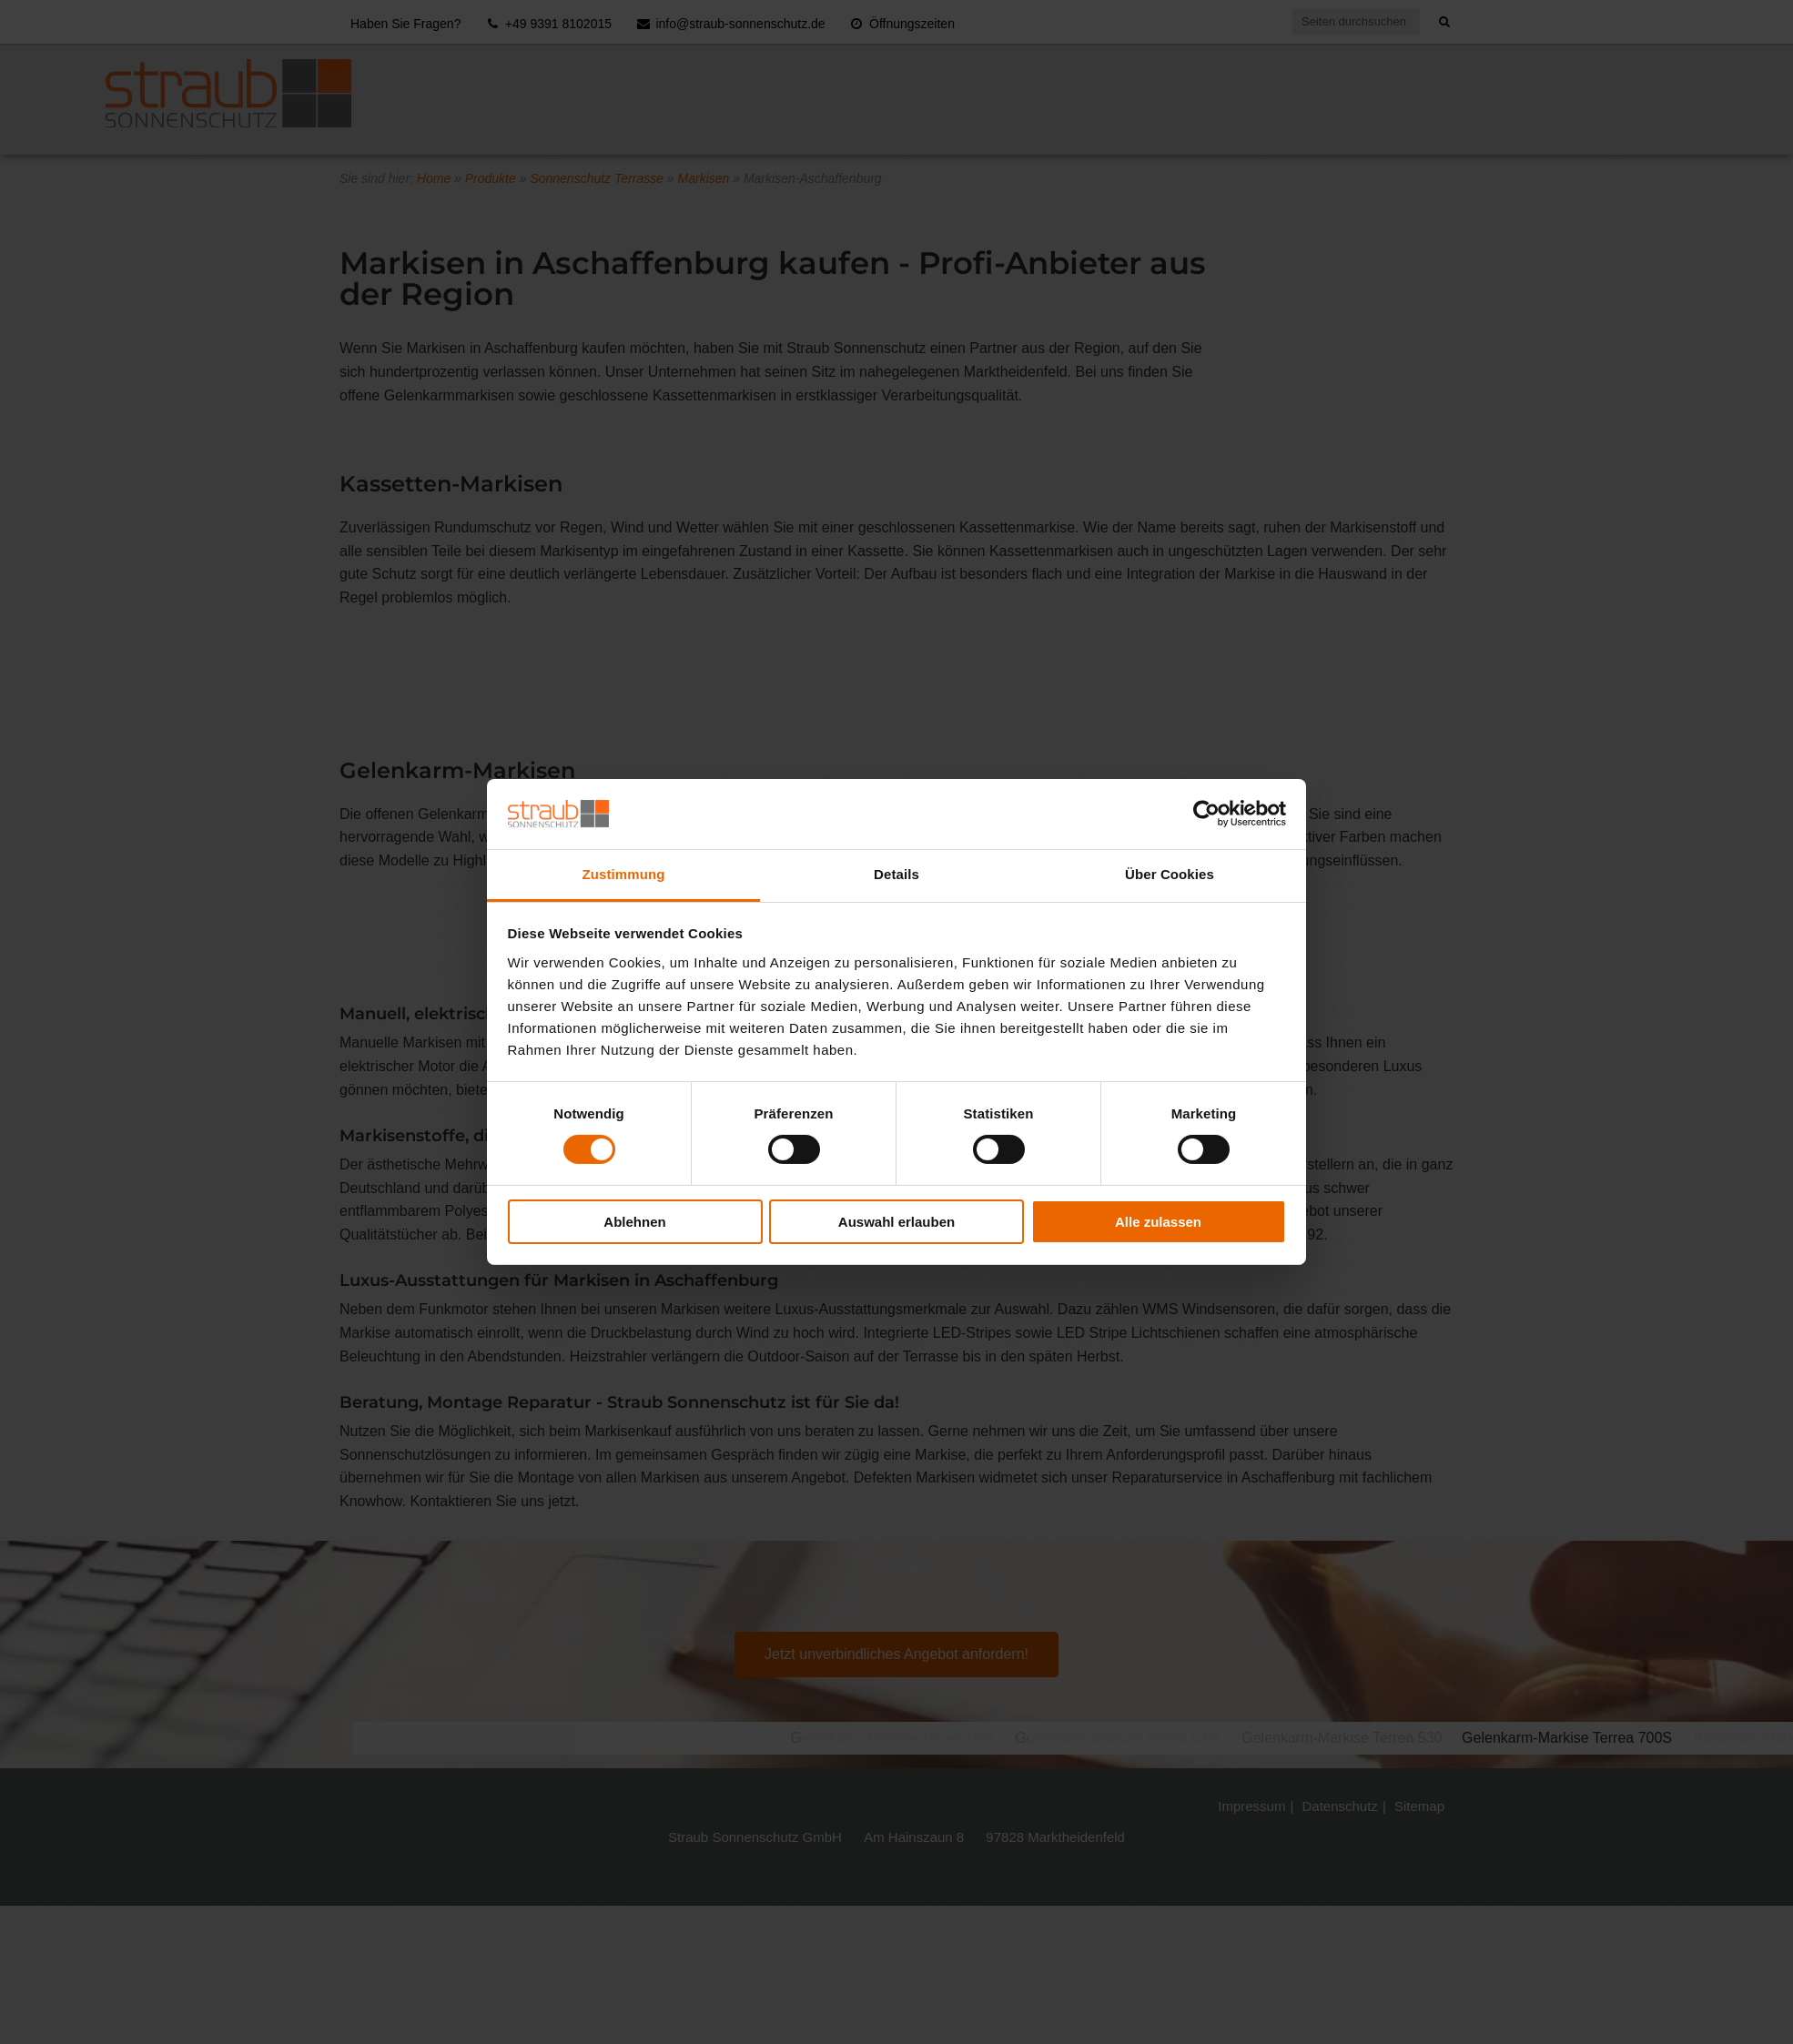  What do you see at coordinates (1206, 813) in the screenshot?
I see `[Usercentrics Cookiebot - öffnet in einem neuen Fenster]` at bounding box center [1206, 813].